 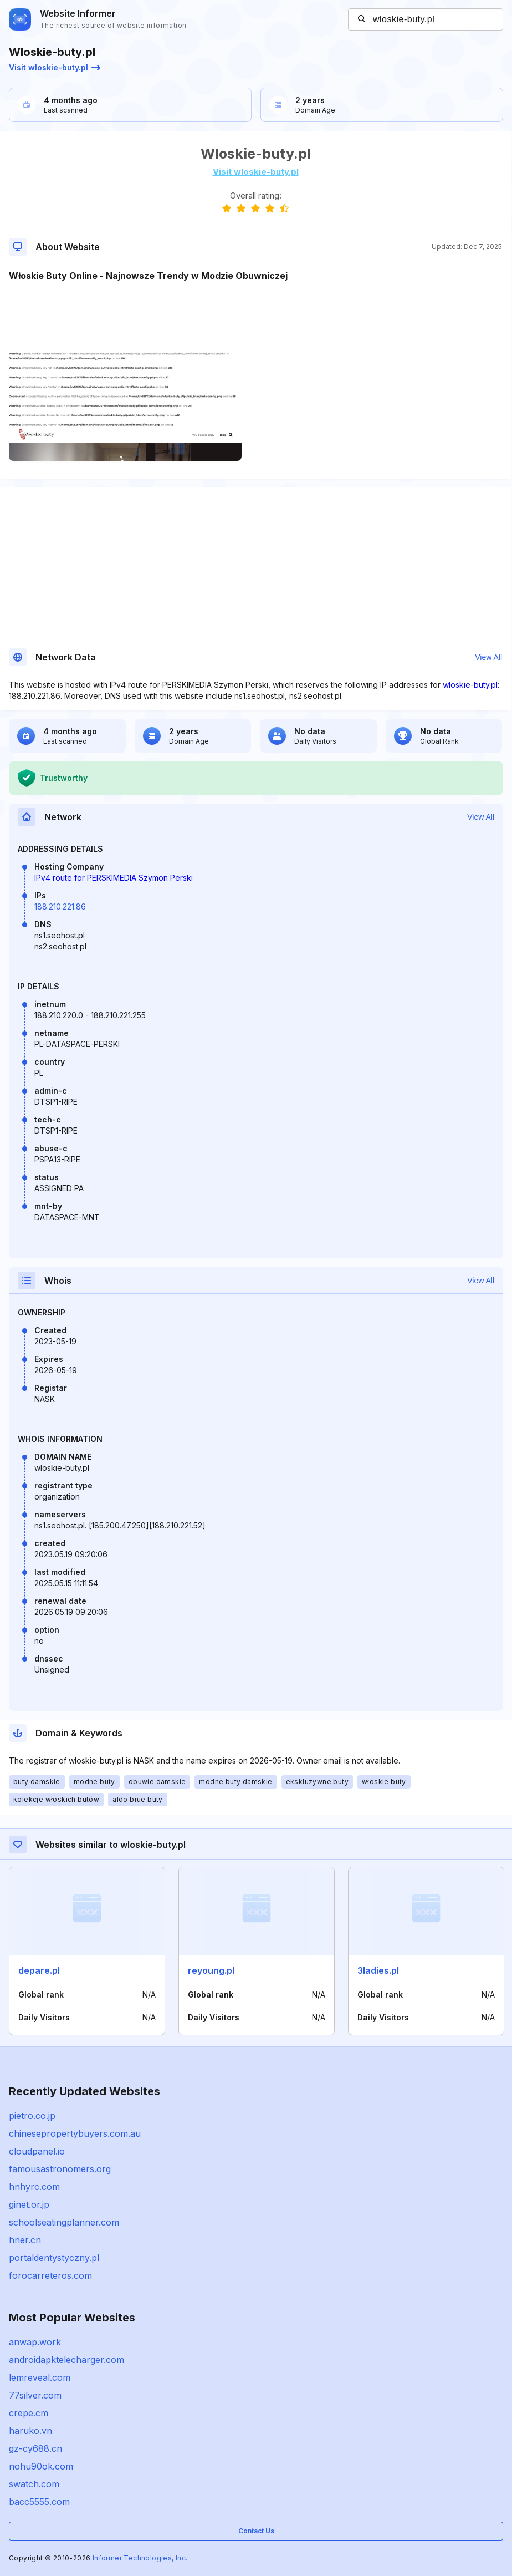 I want to click on swatch.com, so click(x=34, y=2483).